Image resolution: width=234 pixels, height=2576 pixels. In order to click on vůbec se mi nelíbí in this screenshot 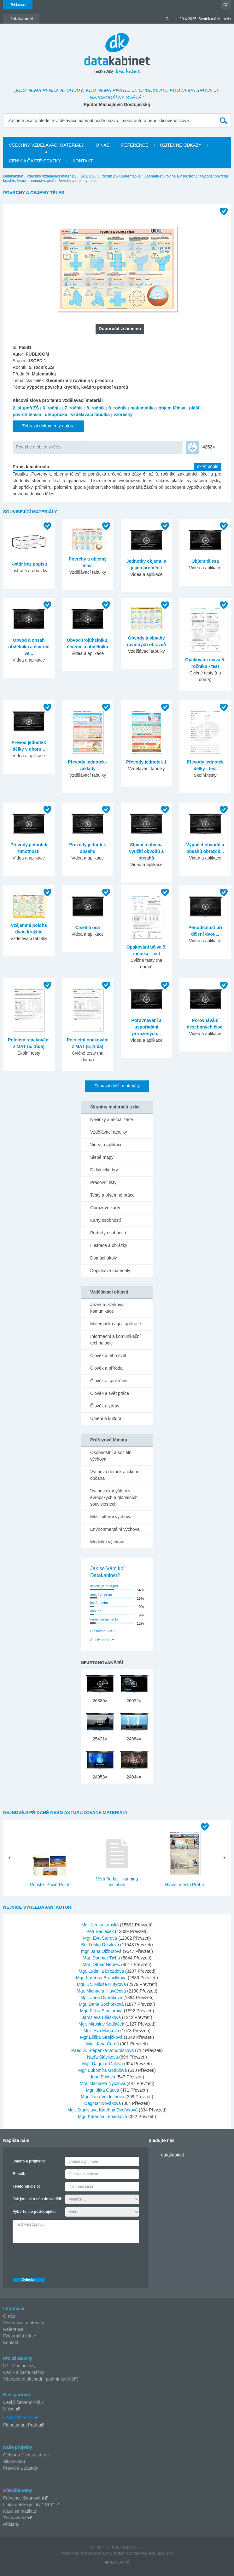, I will do `click(104, 1619)`.